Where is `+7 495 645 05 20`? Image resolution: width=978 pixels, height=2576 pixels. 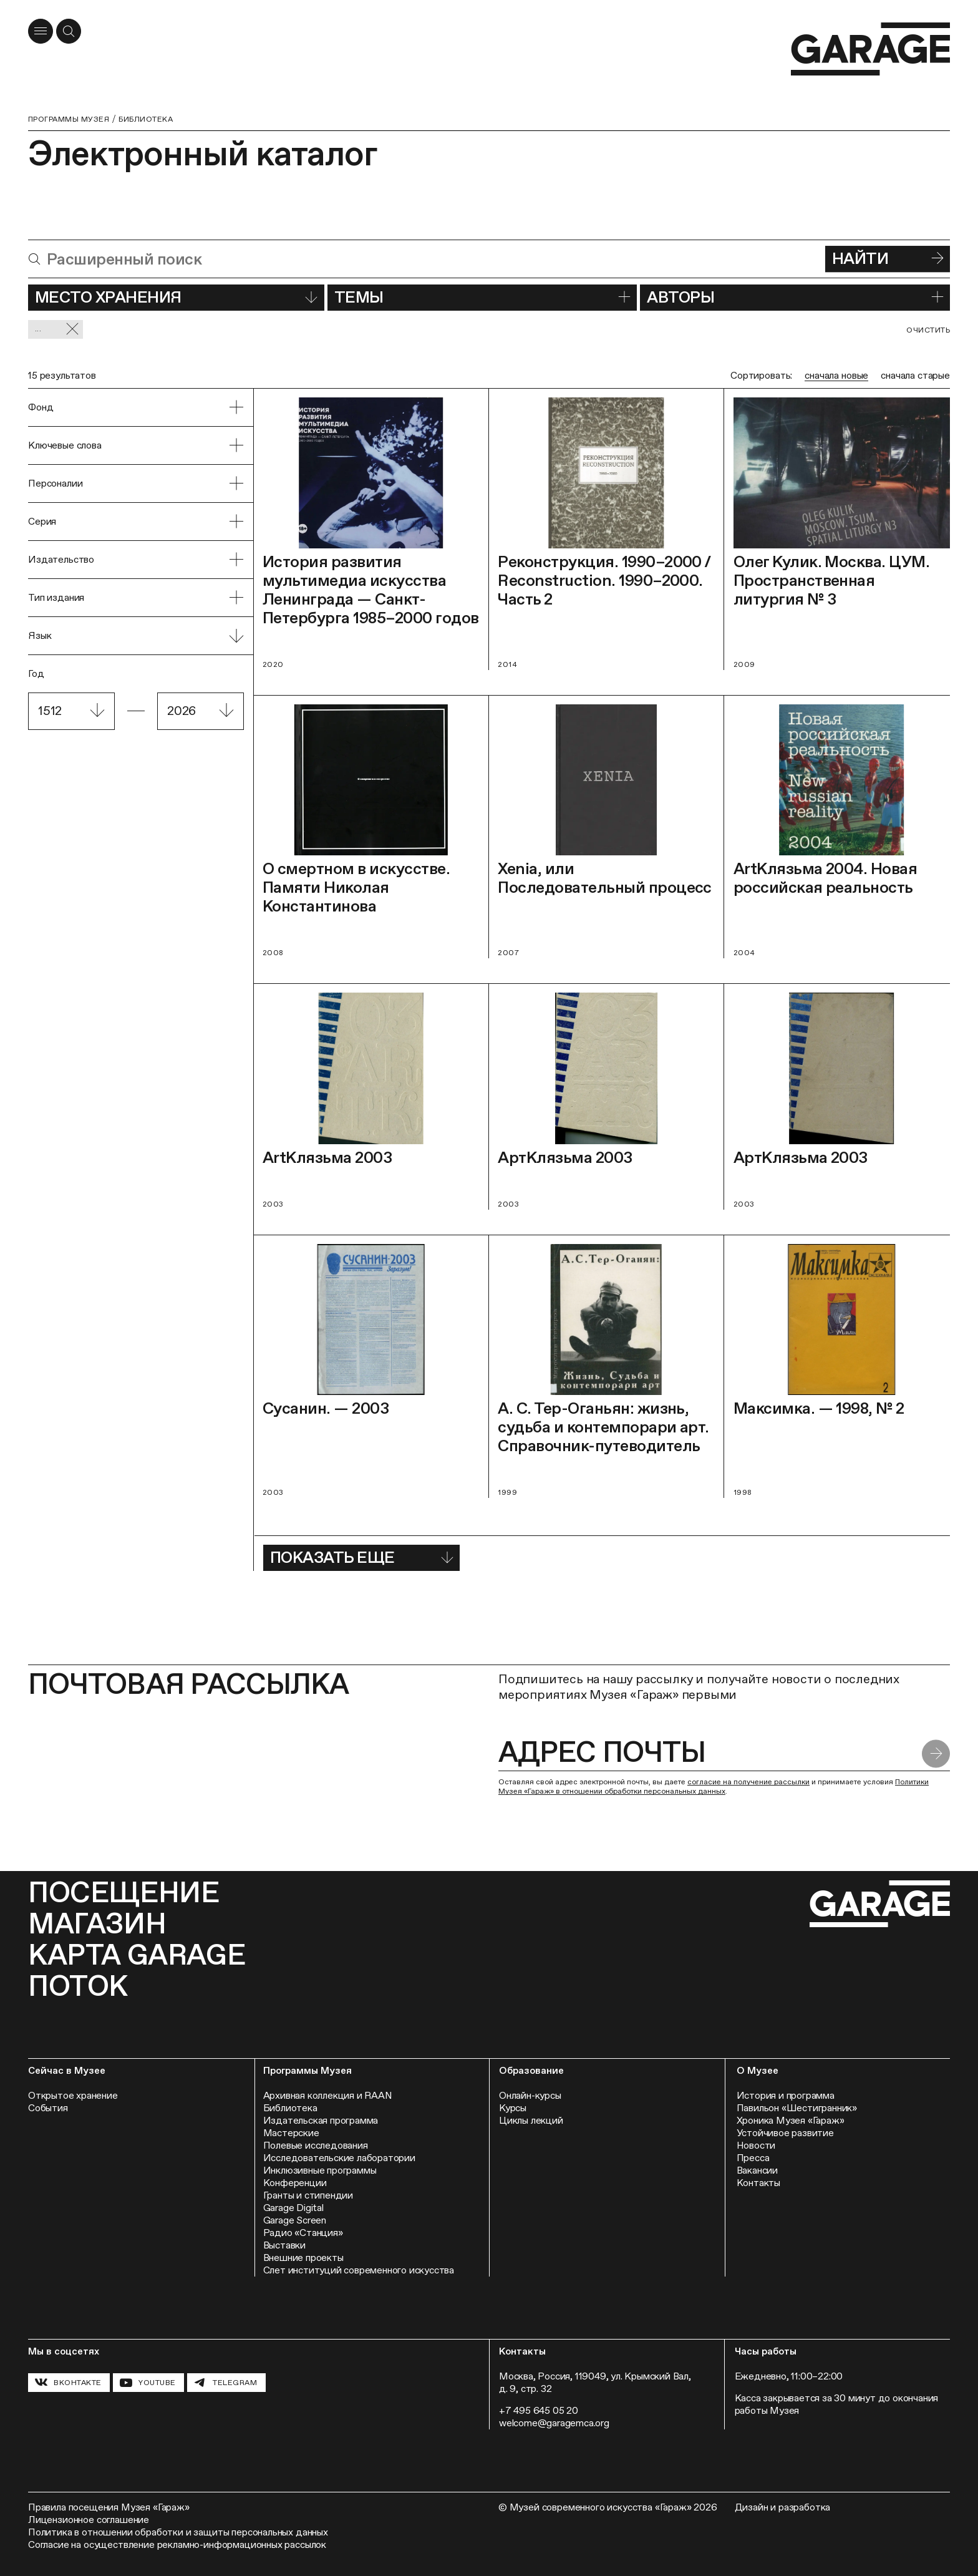
+7 495 645 05 20 is located at coordinates (538, 2410).